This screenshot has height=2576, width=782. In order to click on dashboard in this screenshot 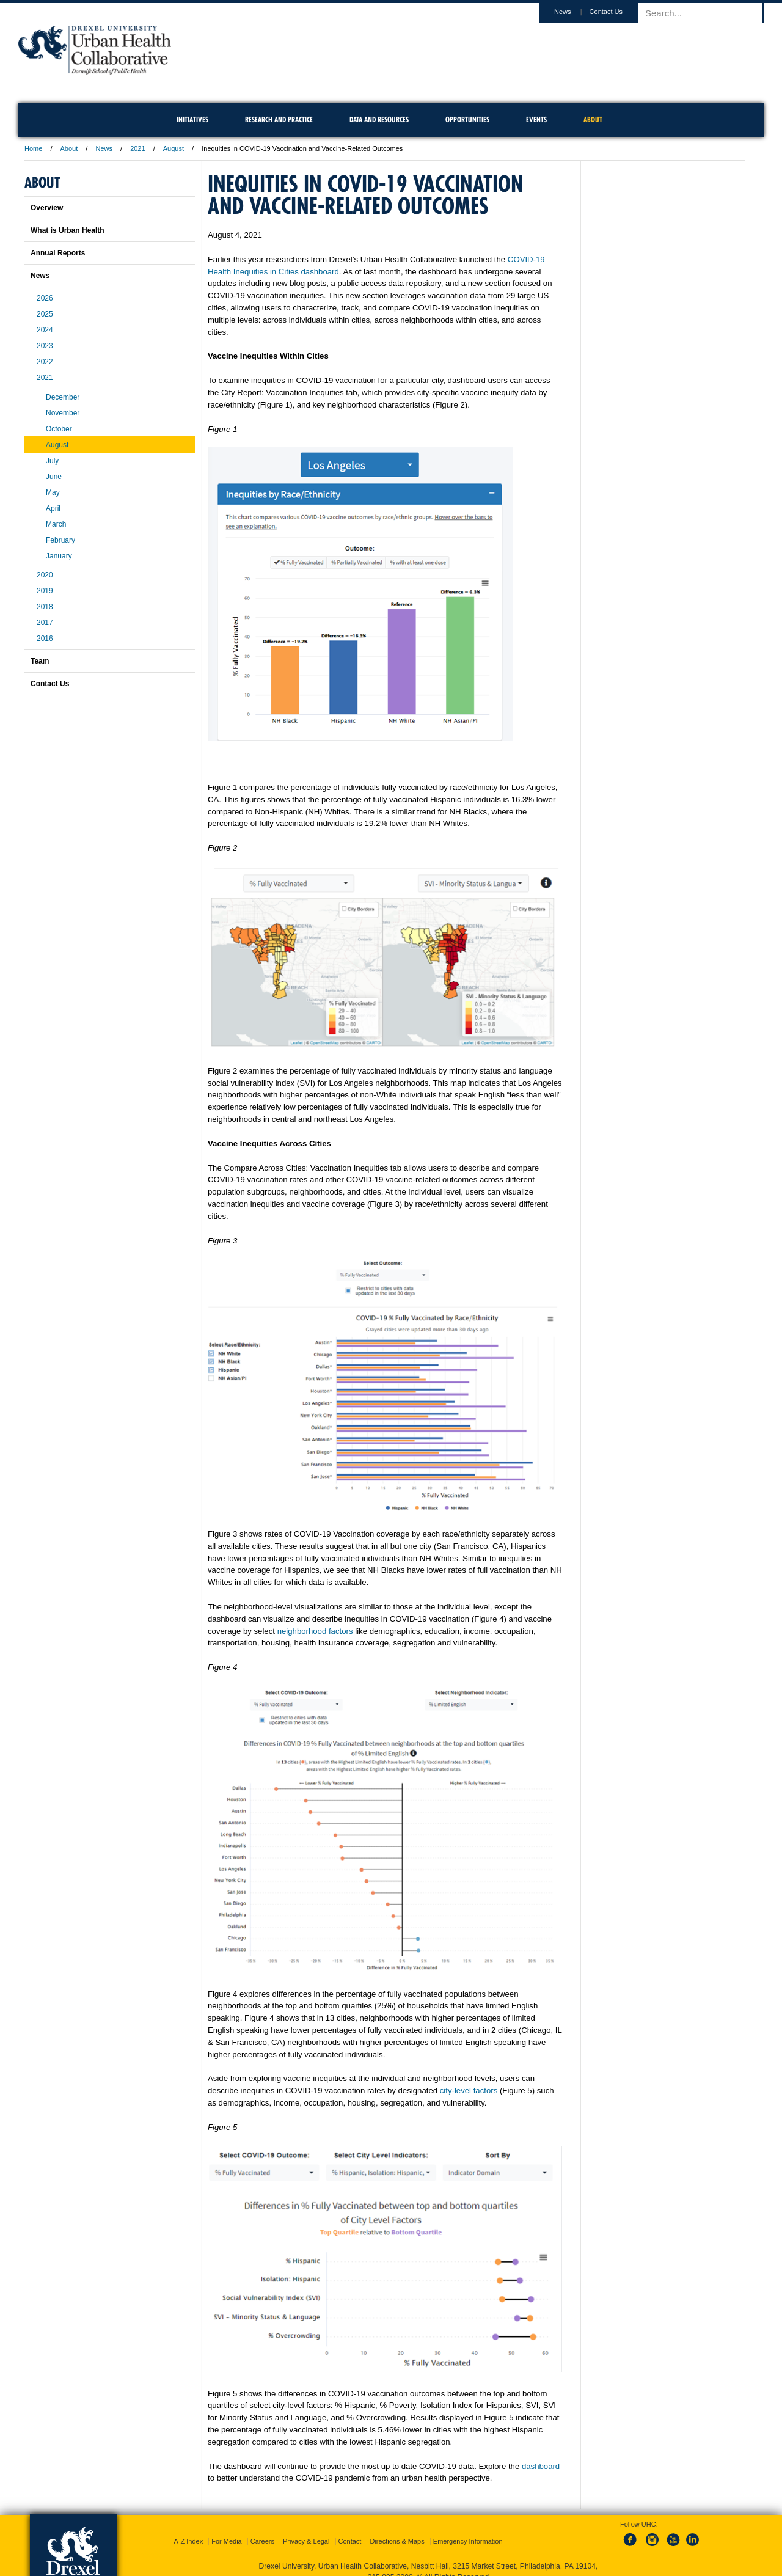, I will do `click(541, 2466)`.